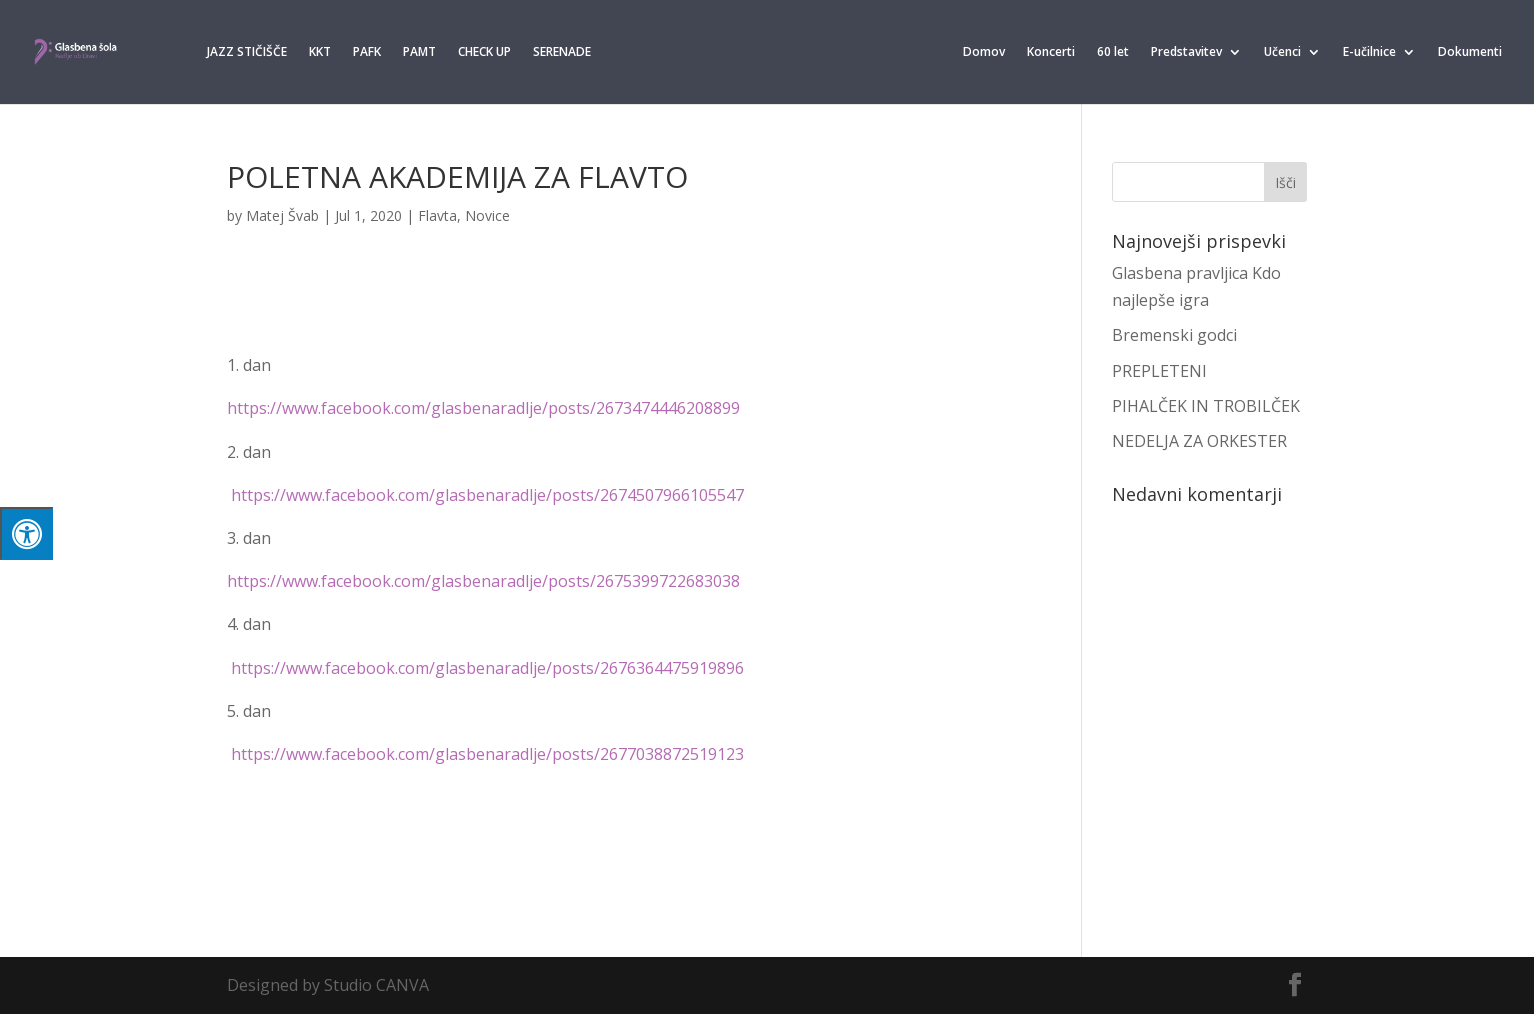 The height and width of the screenshot is (1014, 1534). Describe the element at coordinates (487, 668) in the screenshot. I see `https://www.facebook.com/glasbenaradlje/posts/2676364475919896` at that location.